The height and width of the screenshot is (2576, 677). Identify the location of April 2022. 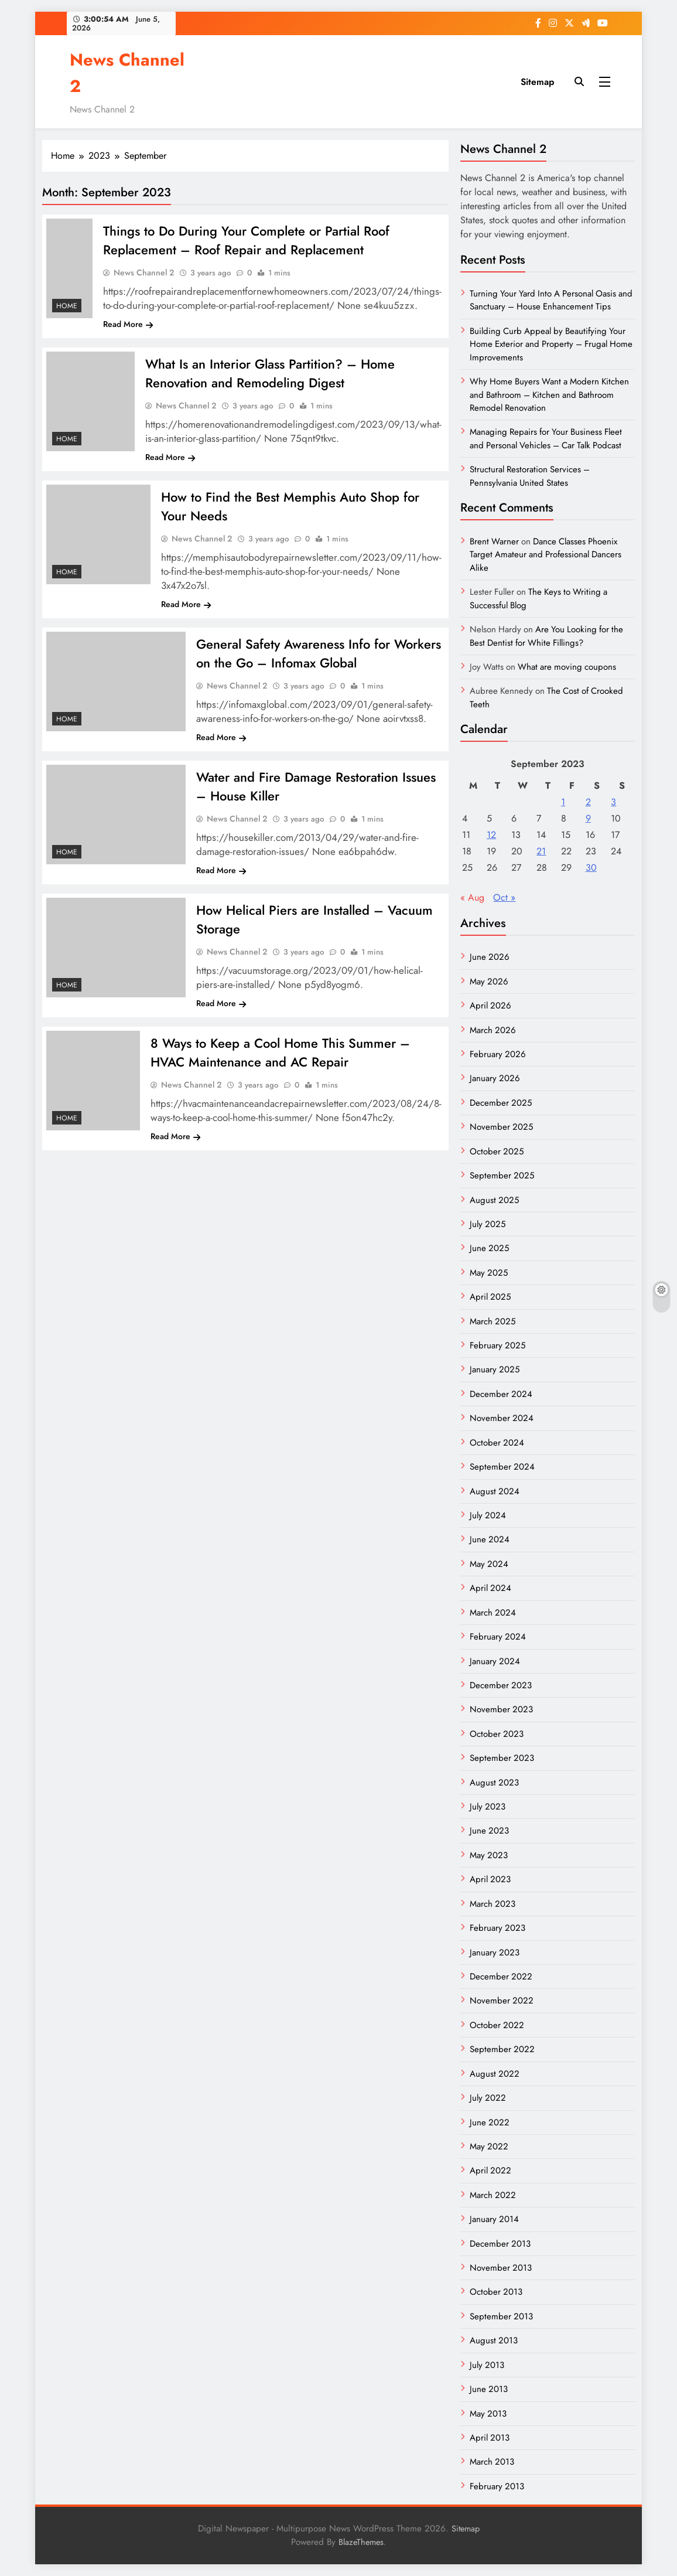
(490, 2170).